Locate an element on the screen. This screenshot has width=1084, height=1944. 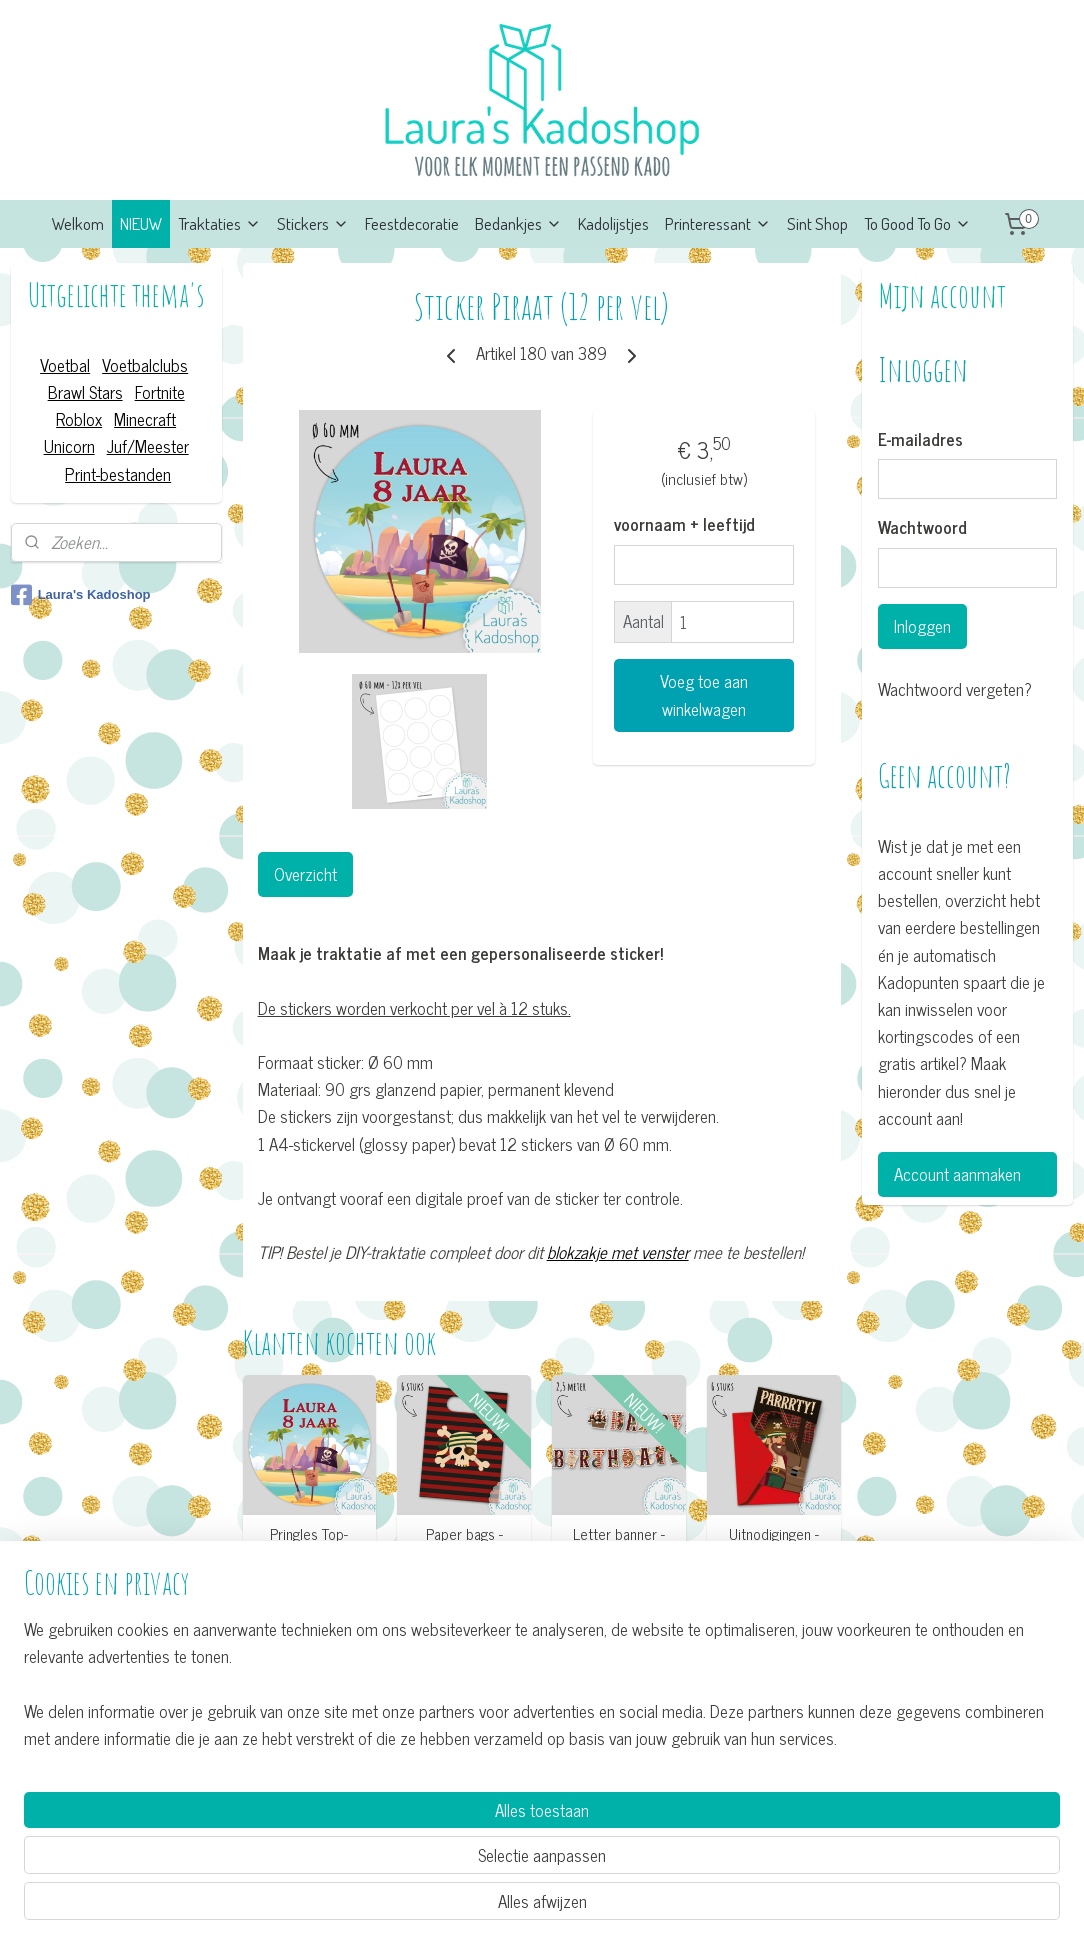
Feestdecoratie is located at coordinates (412, 223).